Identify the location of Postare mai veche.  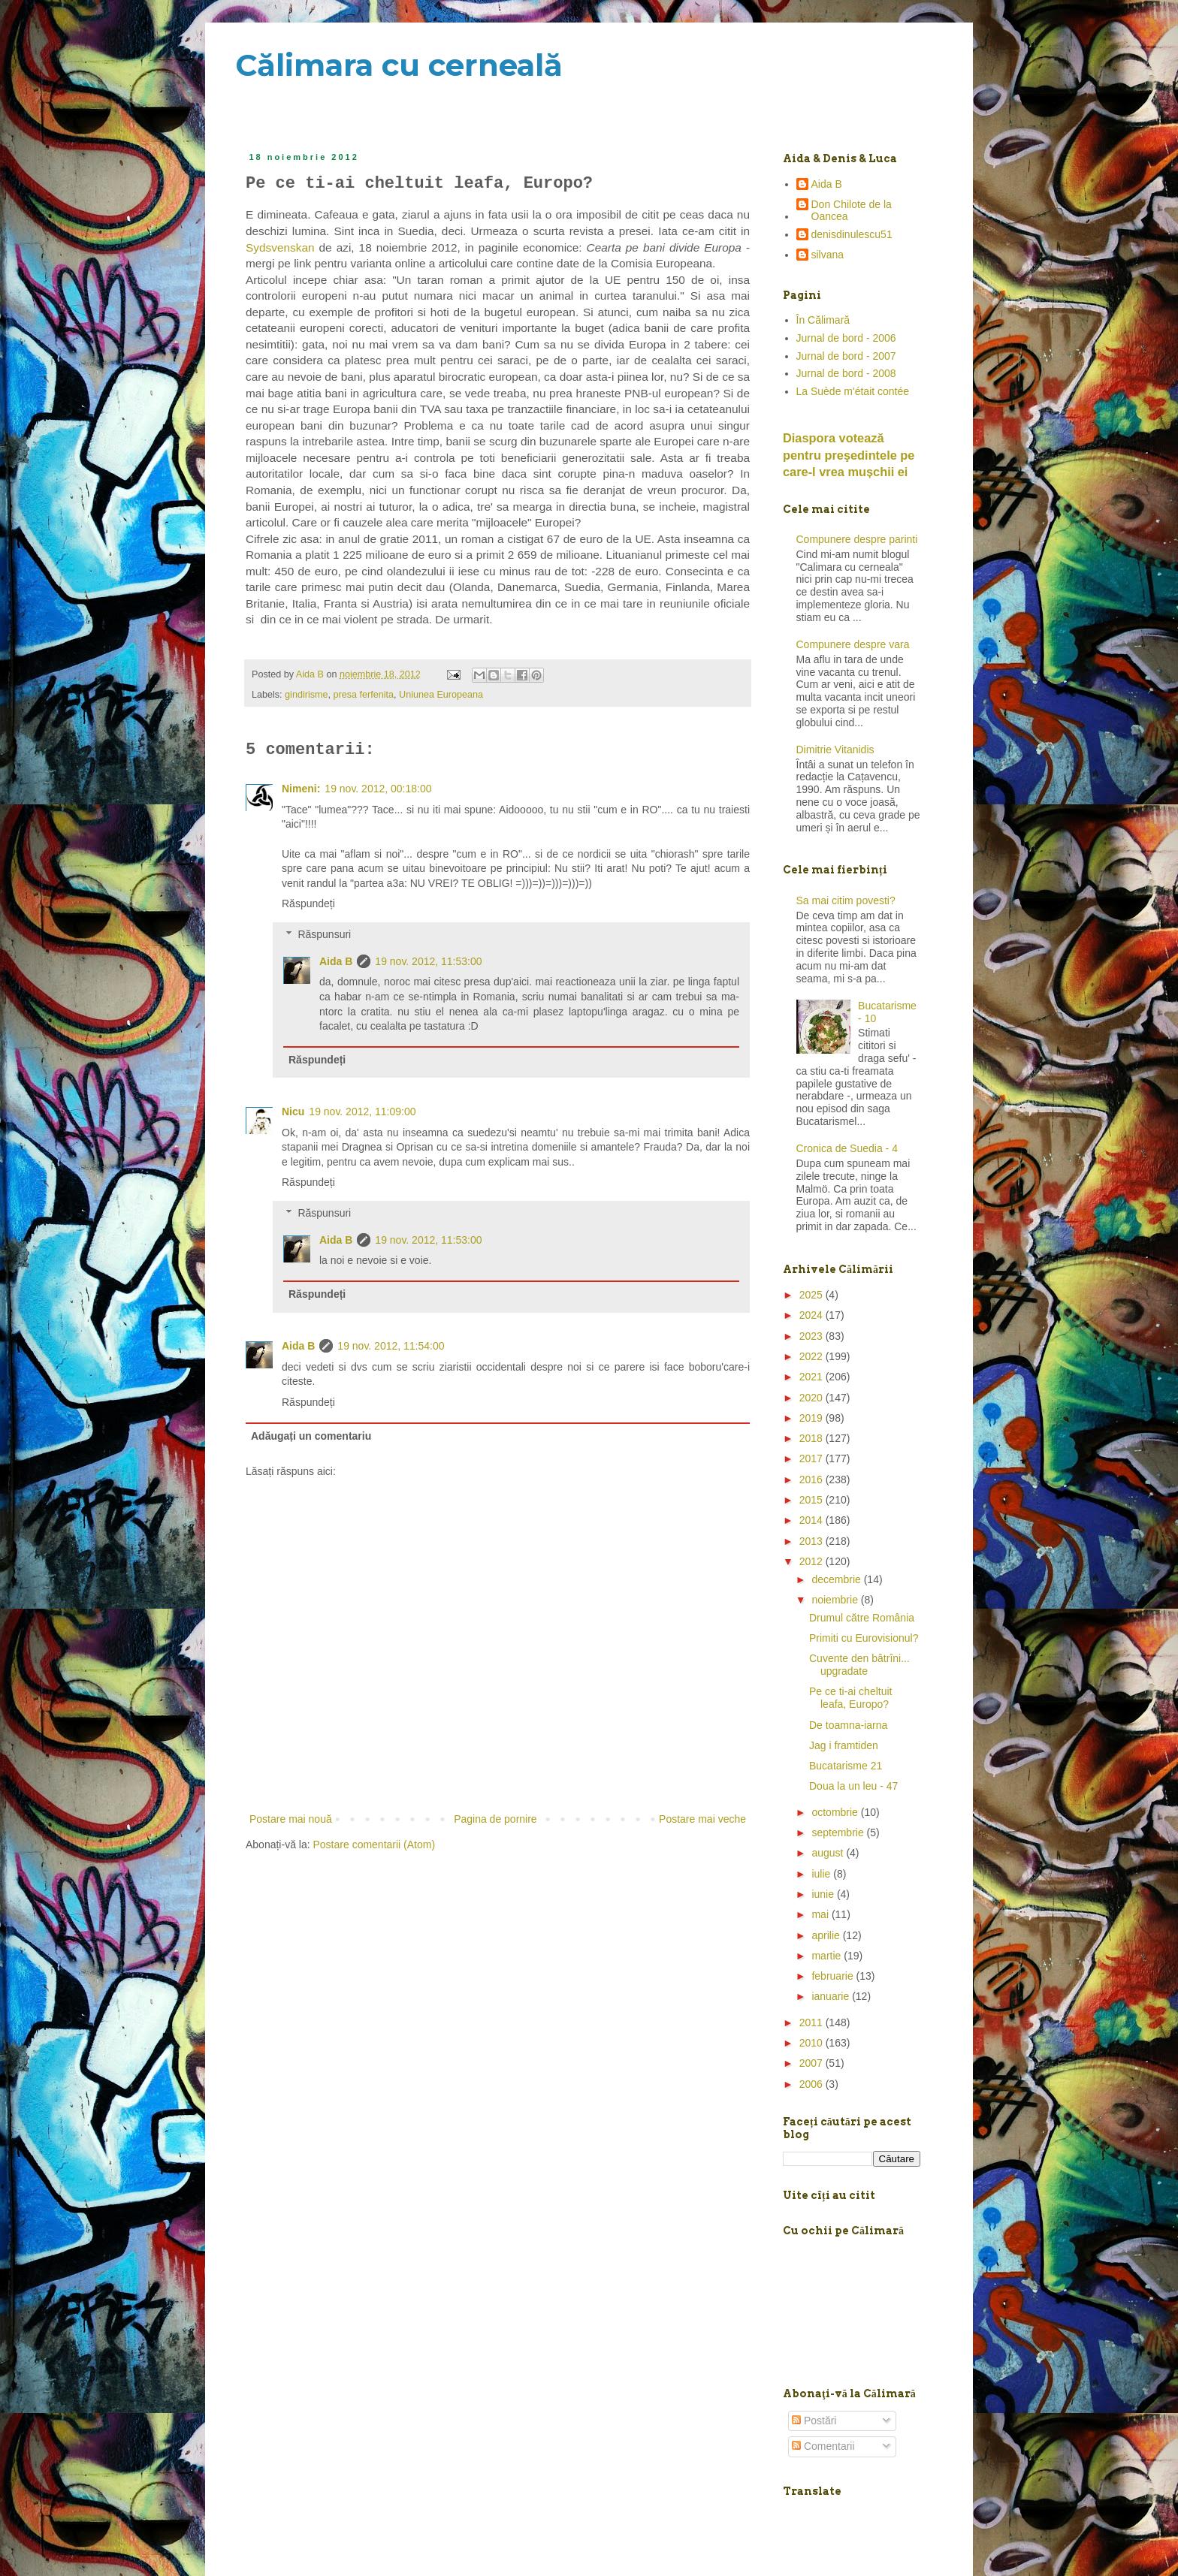
(702, 1819).